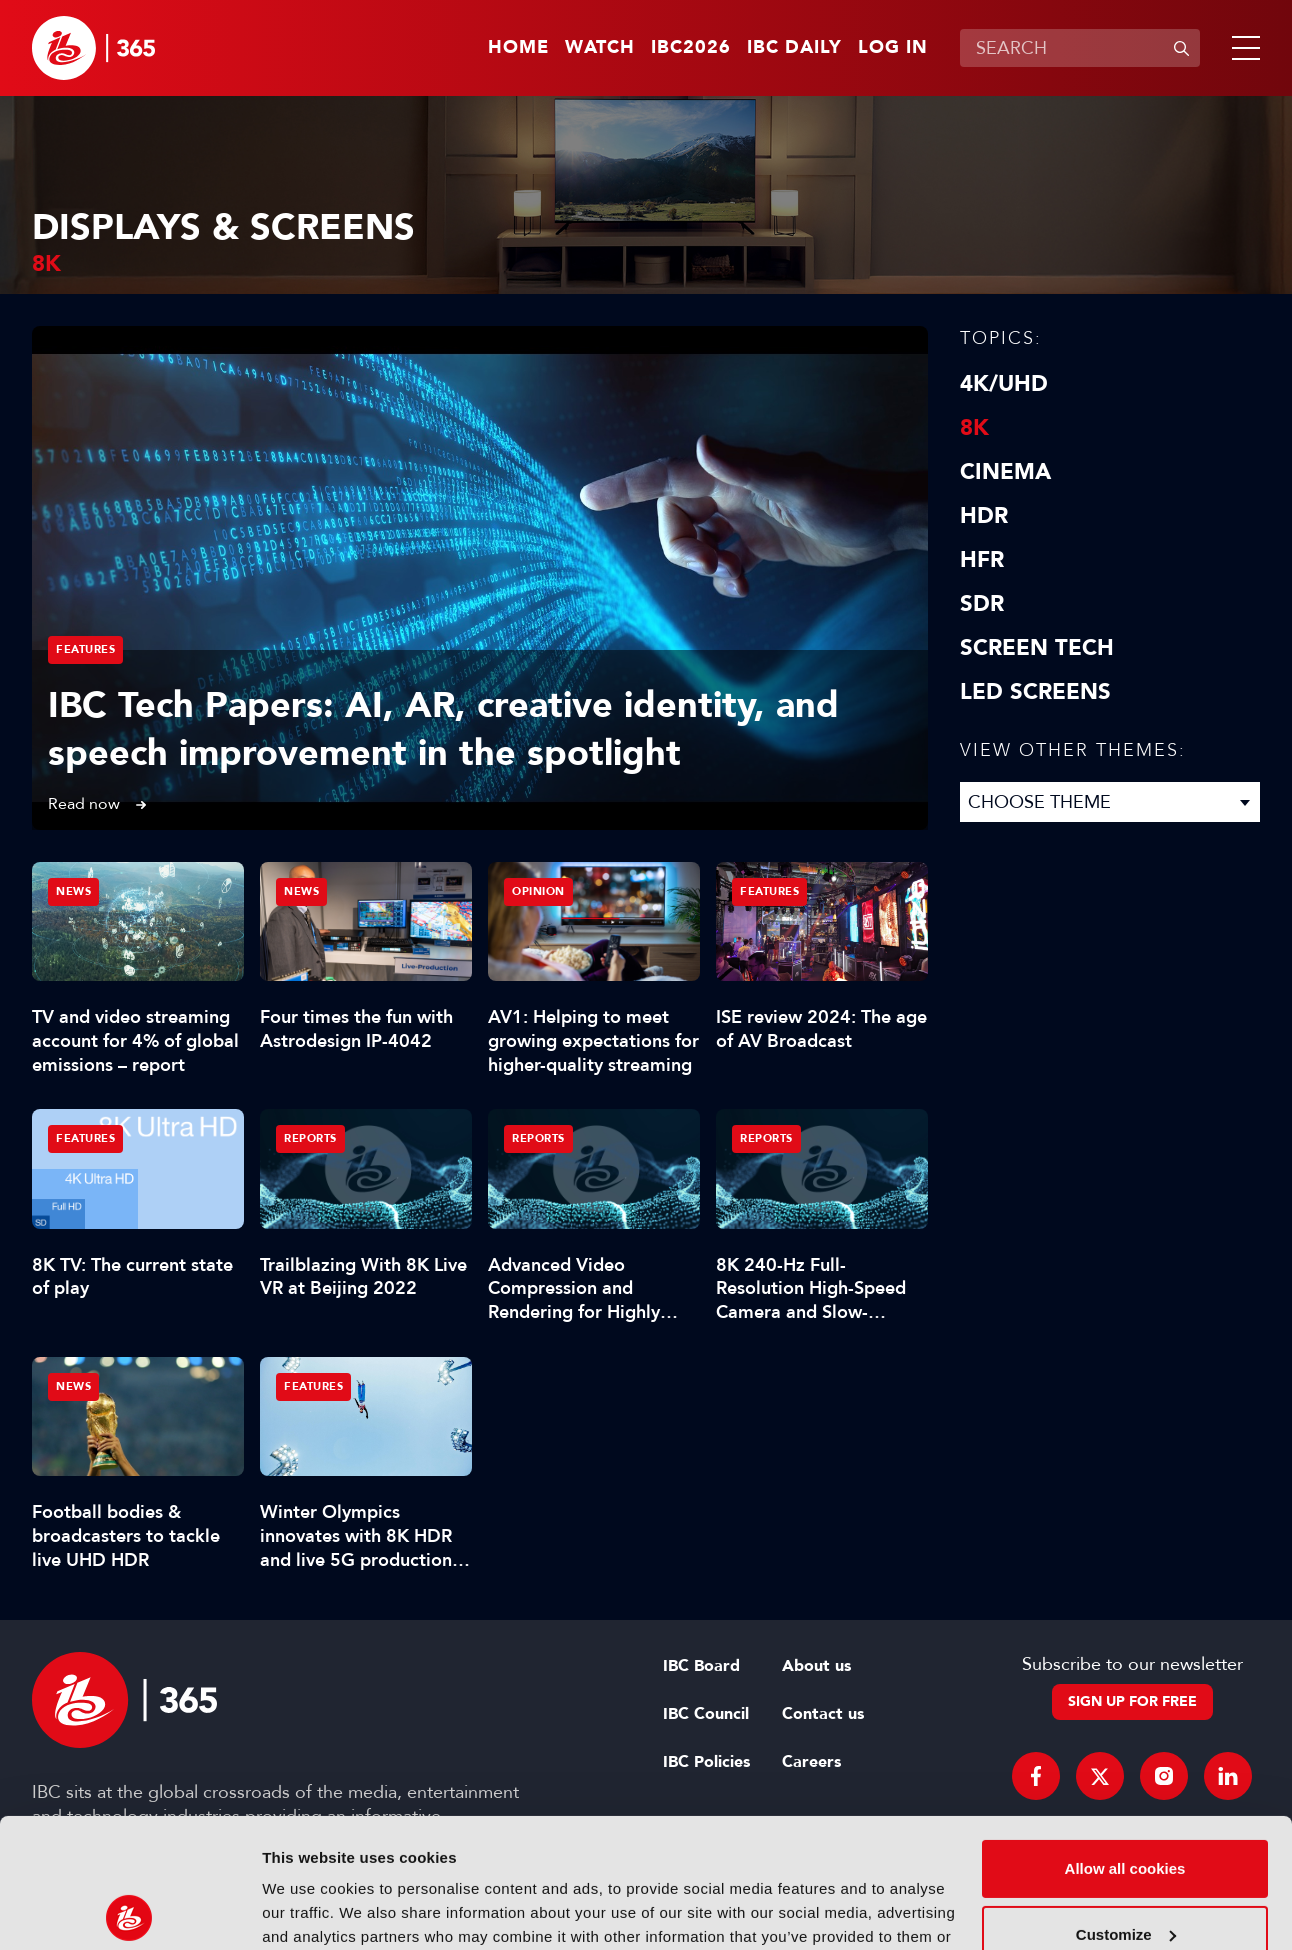 The image size is (1292, 1950). What do you see at coordinates (794, 48) in the screenshot?
I see `IBC Daily` at bounding box center [794, 48].